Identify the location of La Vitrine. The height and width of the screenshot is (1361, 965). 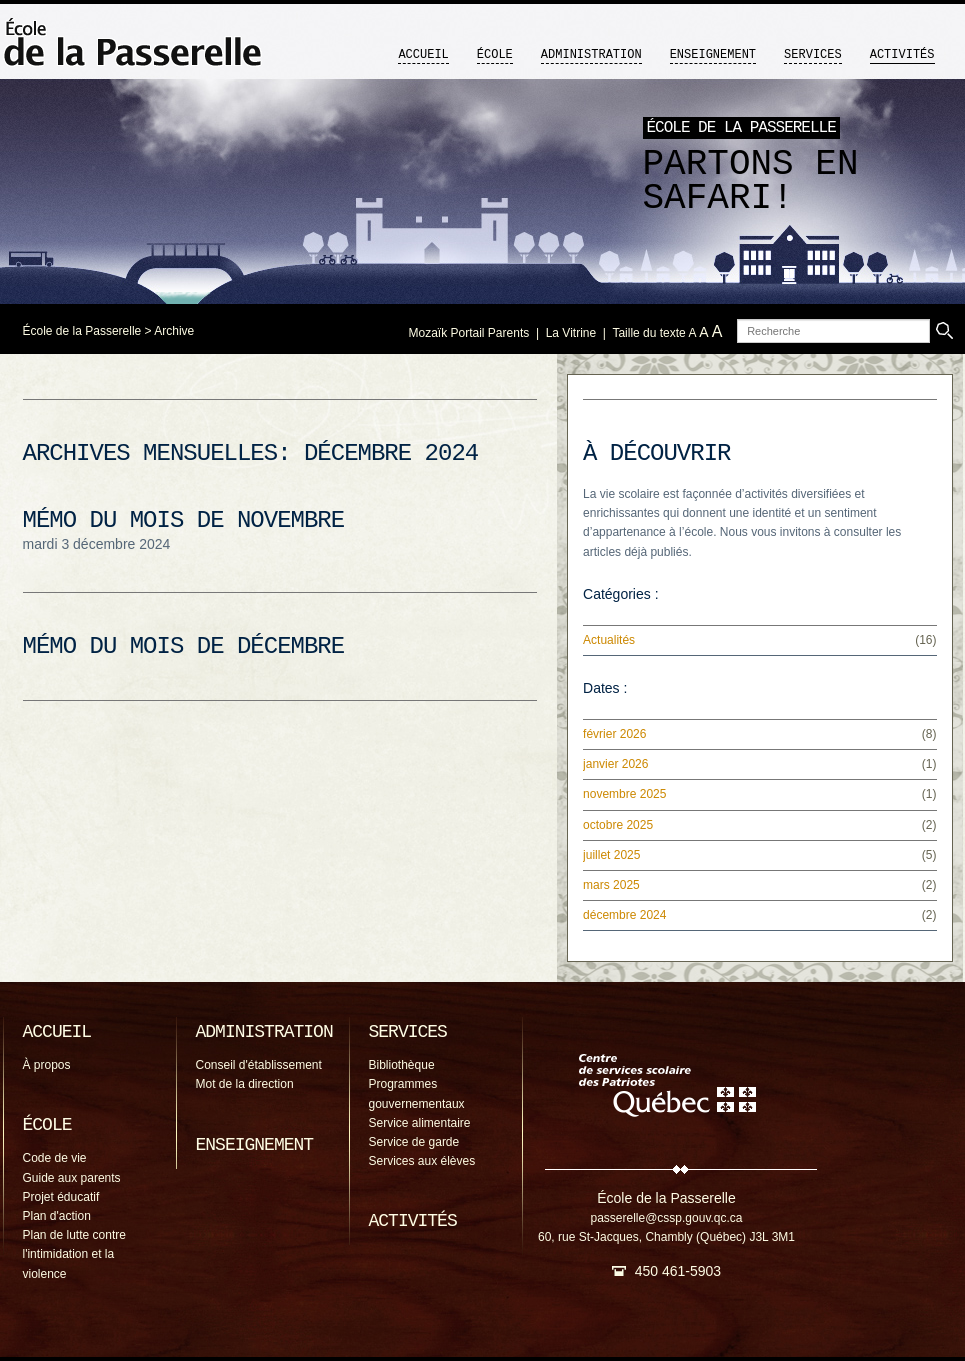
(571, 333).